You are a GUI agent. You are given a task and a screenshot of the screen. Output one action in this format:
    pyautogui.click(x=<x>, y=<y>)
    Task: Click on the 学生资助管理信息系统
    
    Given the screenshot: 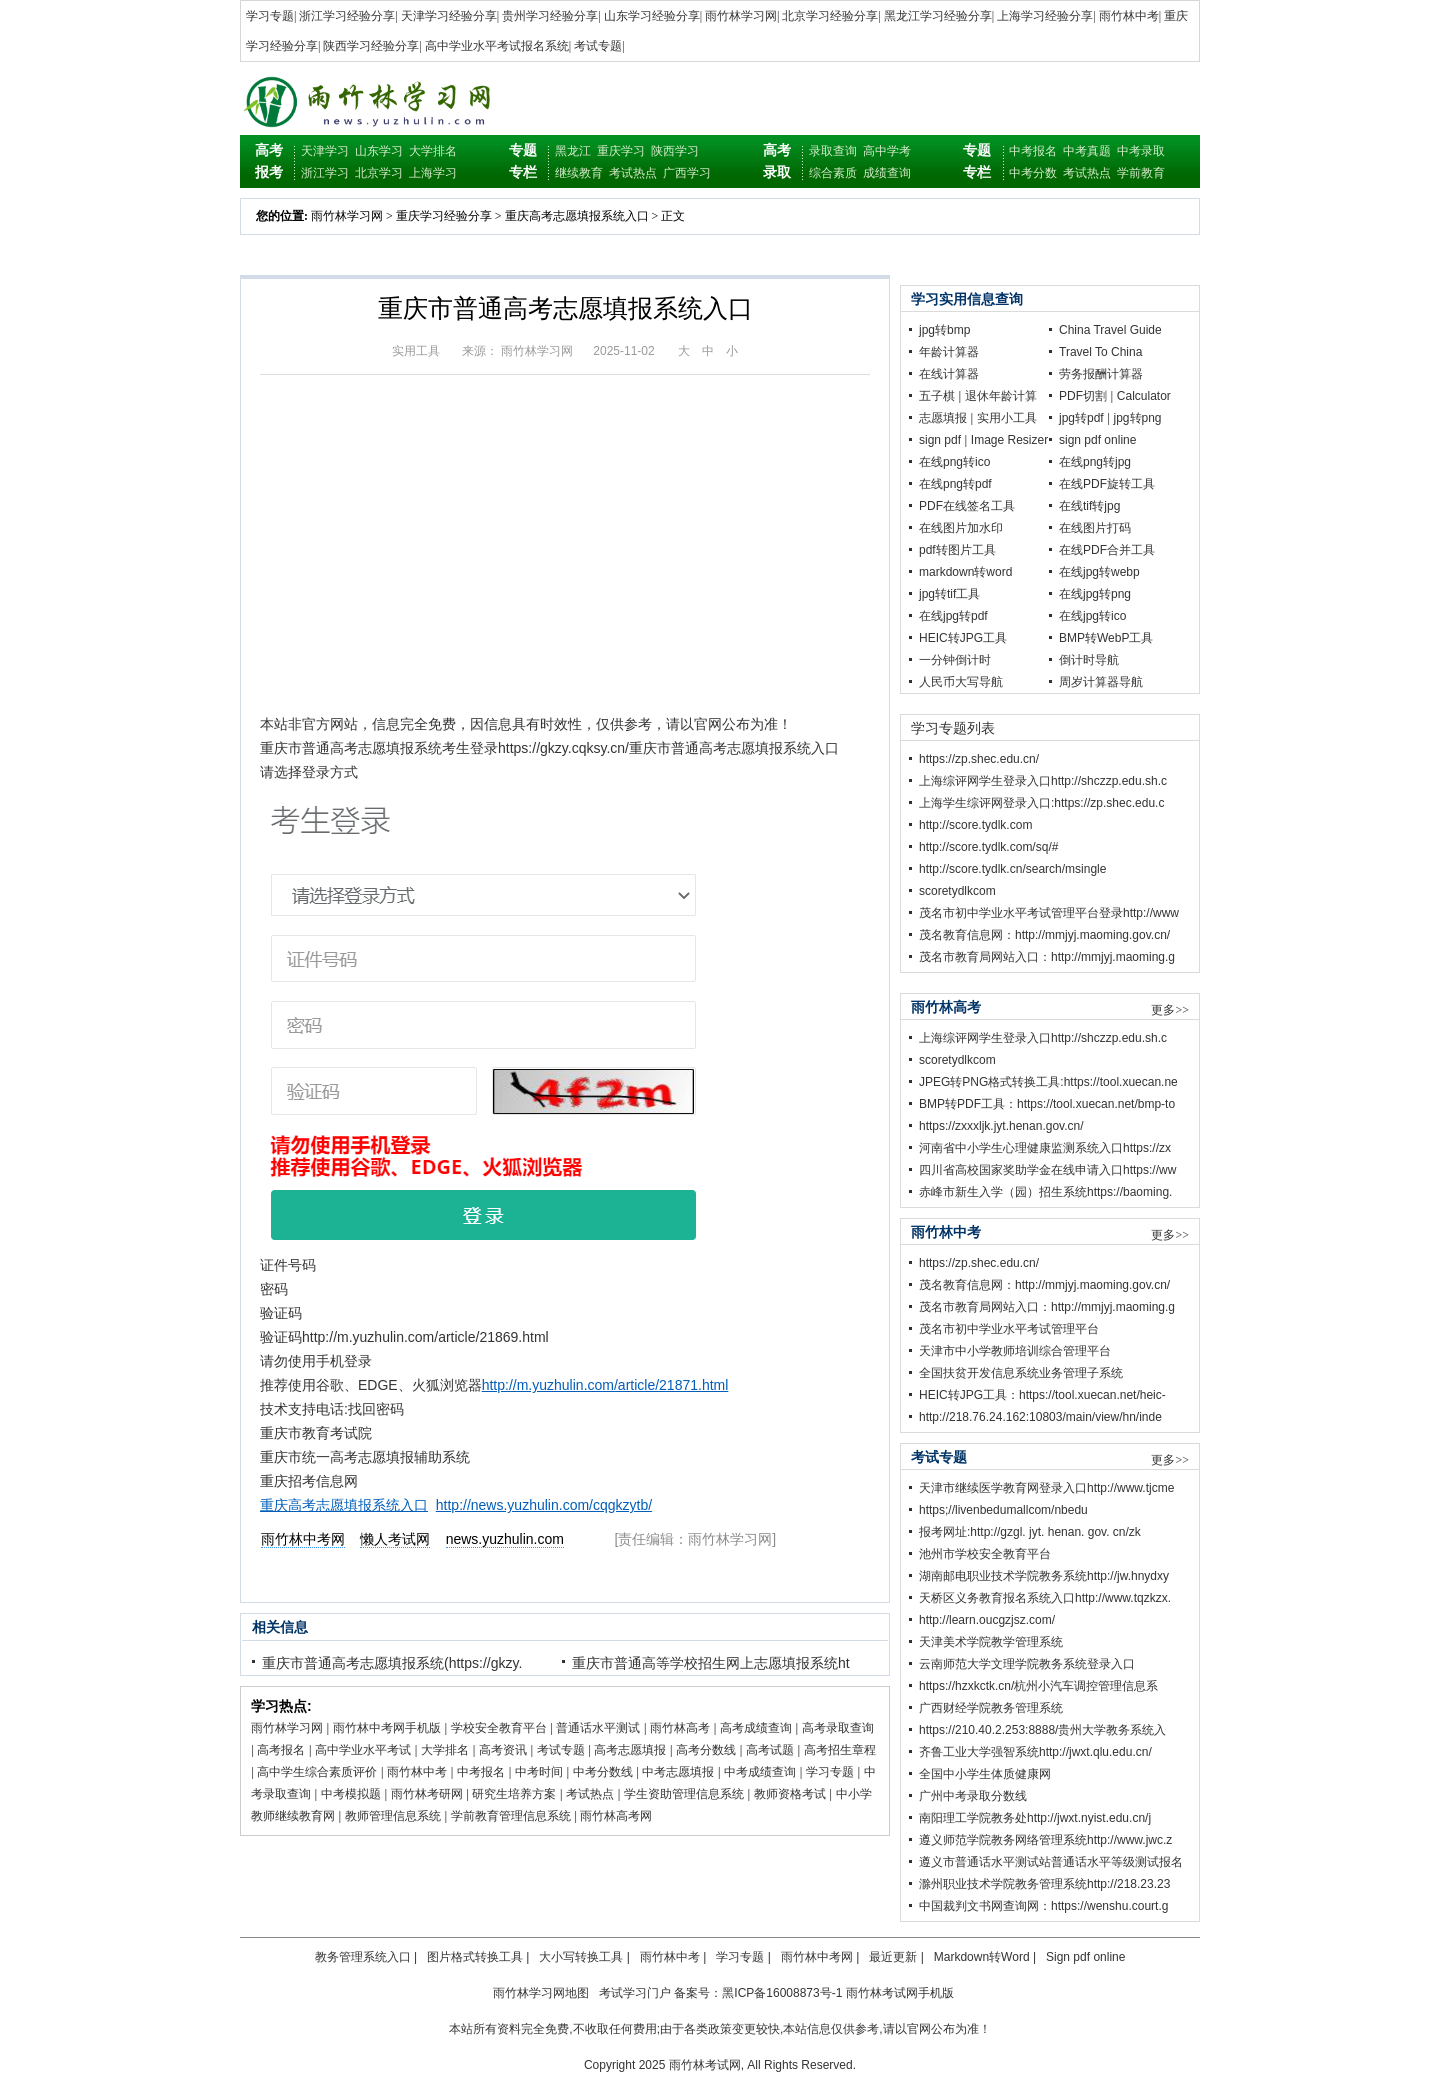 What is the action you would take?
    pyautogui.click(x=684, y=1794)
    